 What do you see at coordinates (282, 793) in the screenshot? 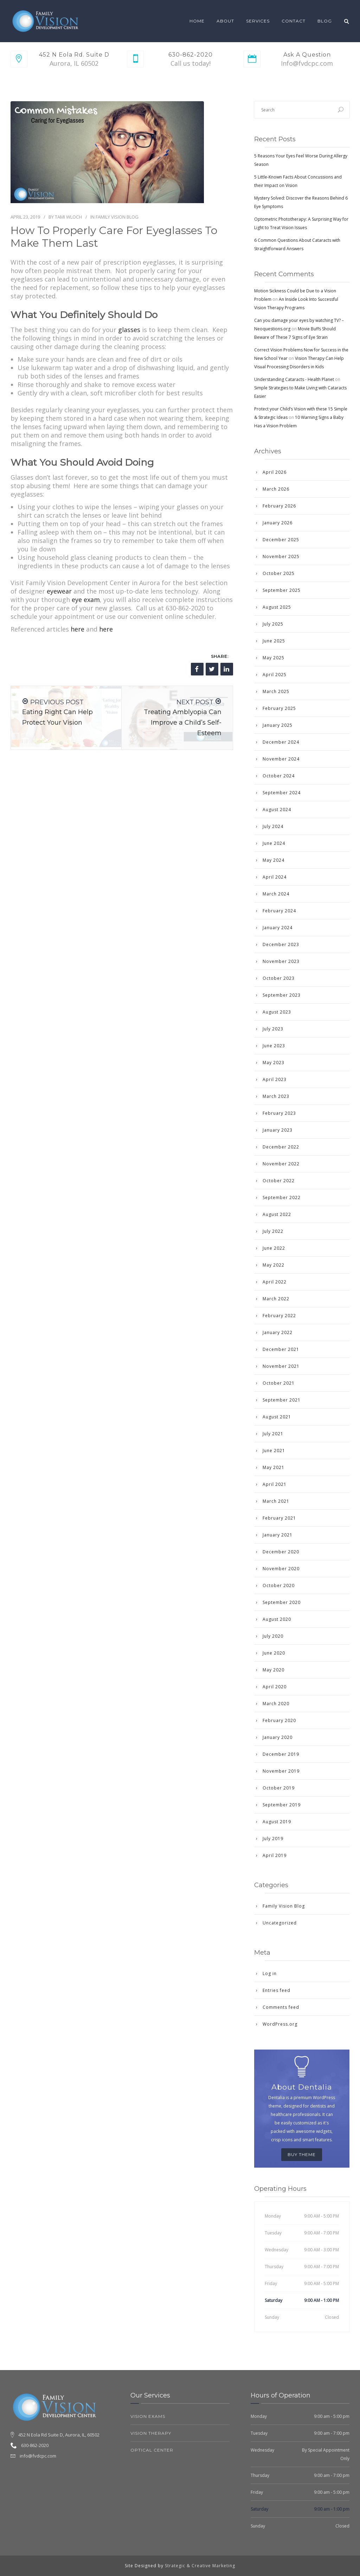
I see `September 2024` at bounding box center [282, 793].